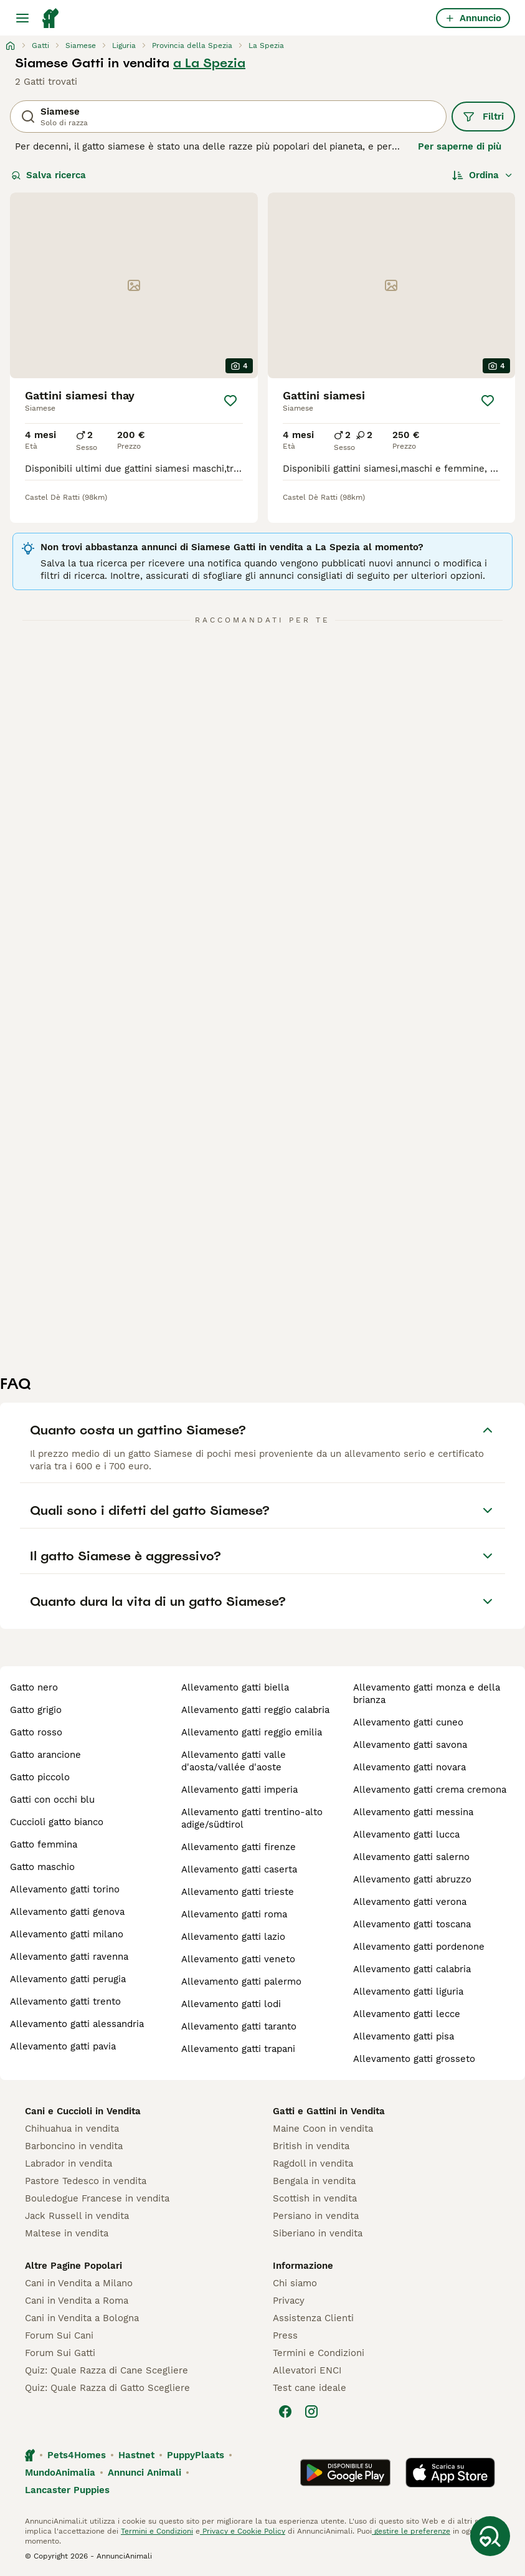  I want to click on allevamento gatti veneto, so click(238, 1959).